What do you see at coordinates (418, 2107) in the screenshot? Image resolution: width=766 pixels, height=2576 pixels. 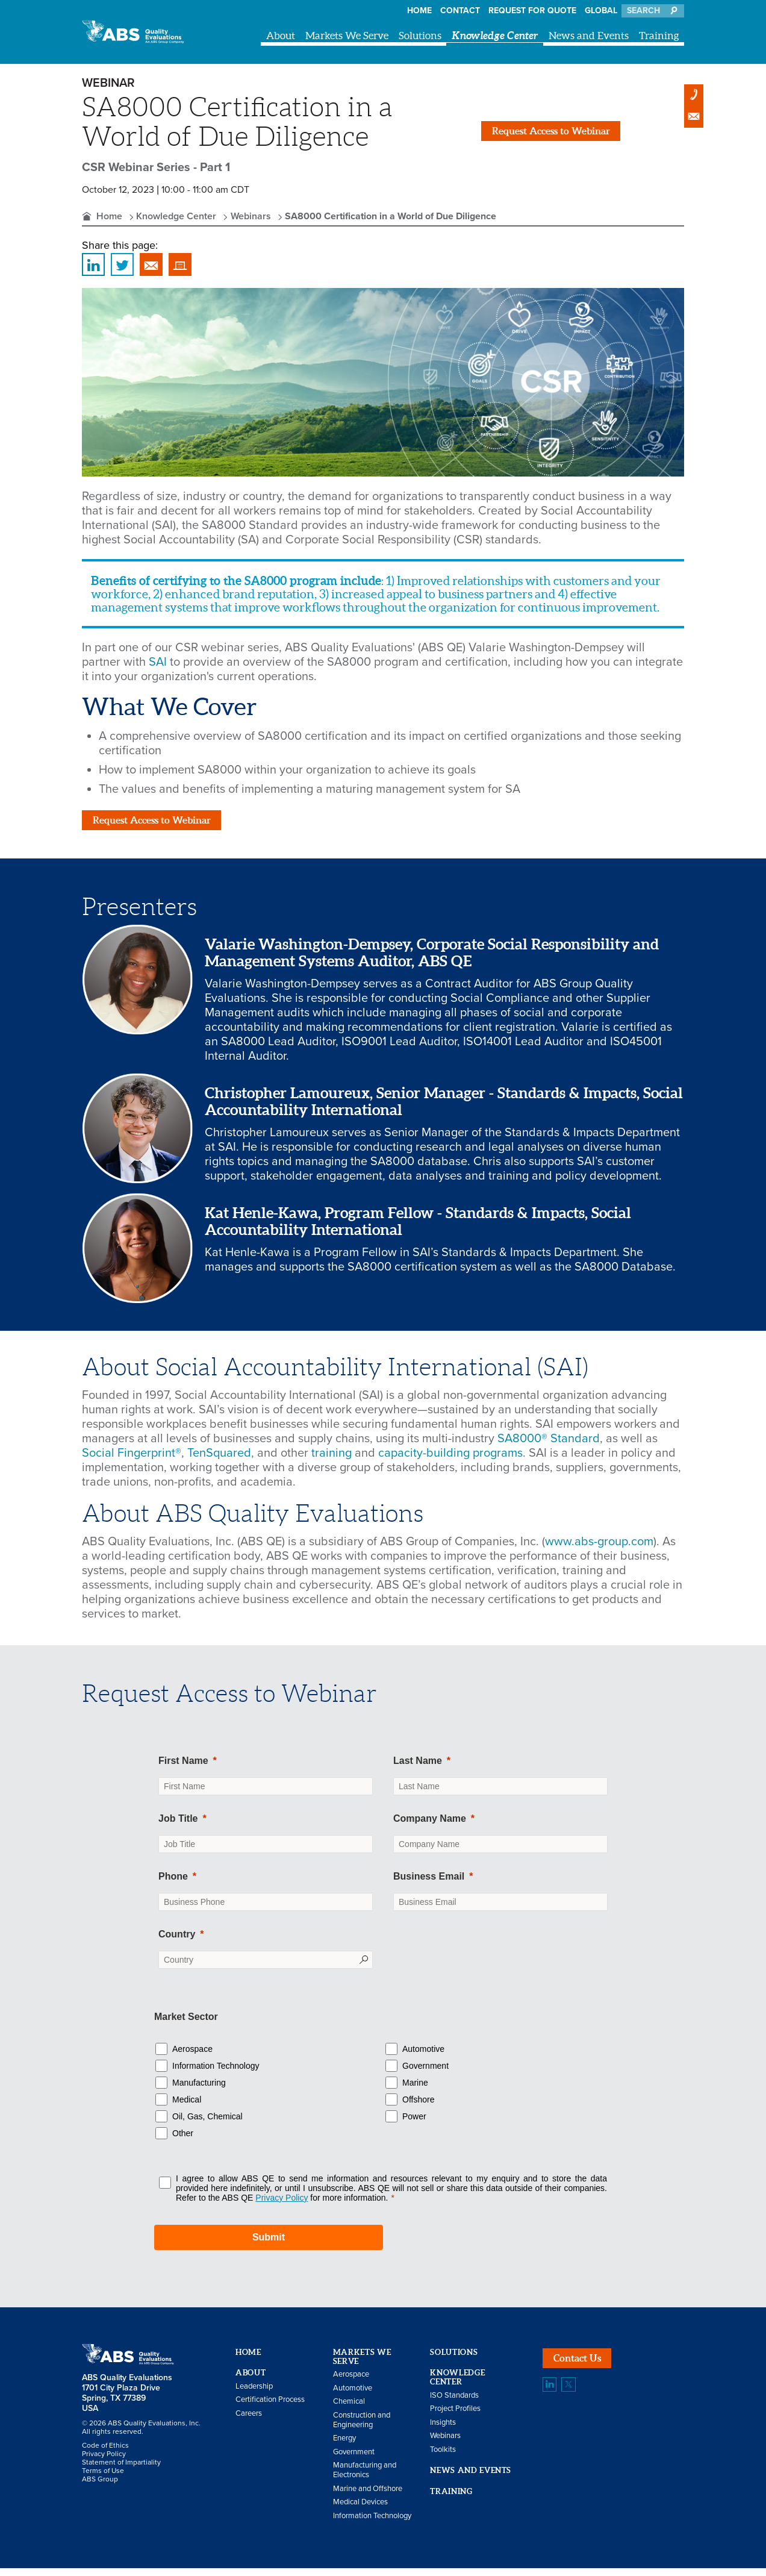 I see `Offshore` at bounding box center [418, 2107].